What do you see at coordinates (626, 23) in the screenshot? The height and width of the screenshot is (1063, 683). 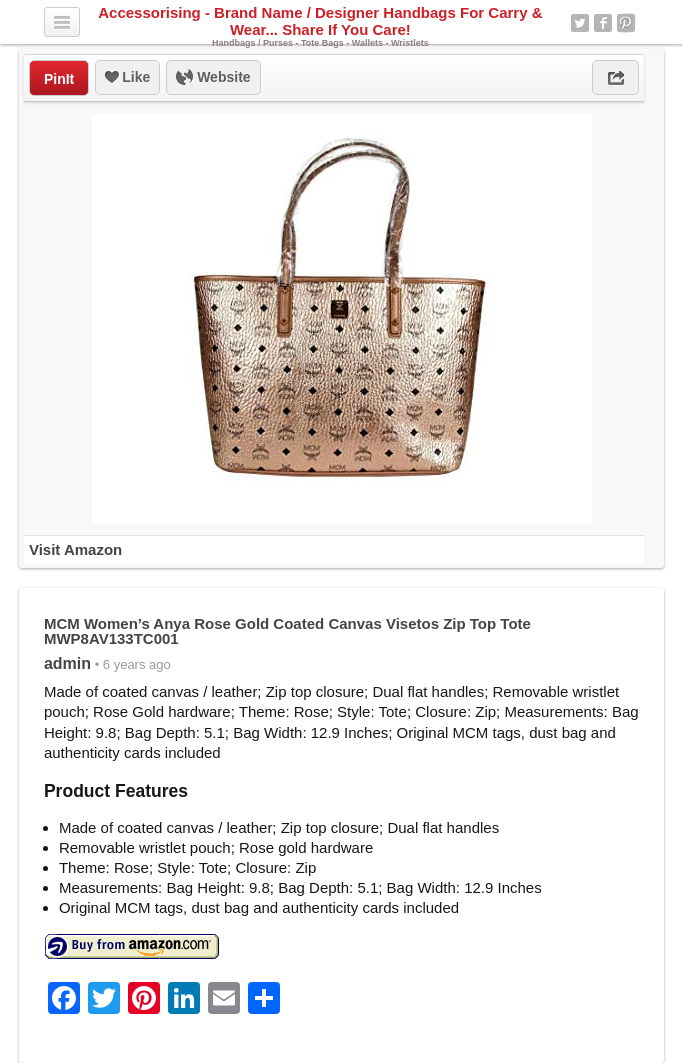 I see `Pinterest` at bounding box center [626, 23].